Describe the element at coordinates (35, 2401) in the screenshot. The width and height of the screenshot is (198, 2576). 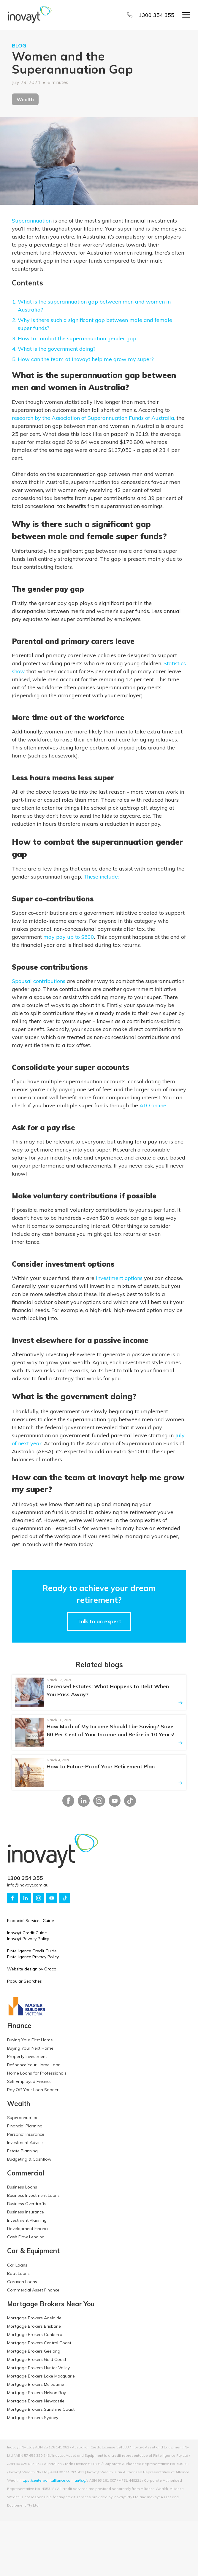
I see `Mortgage Brokers Newcastle` at that location.